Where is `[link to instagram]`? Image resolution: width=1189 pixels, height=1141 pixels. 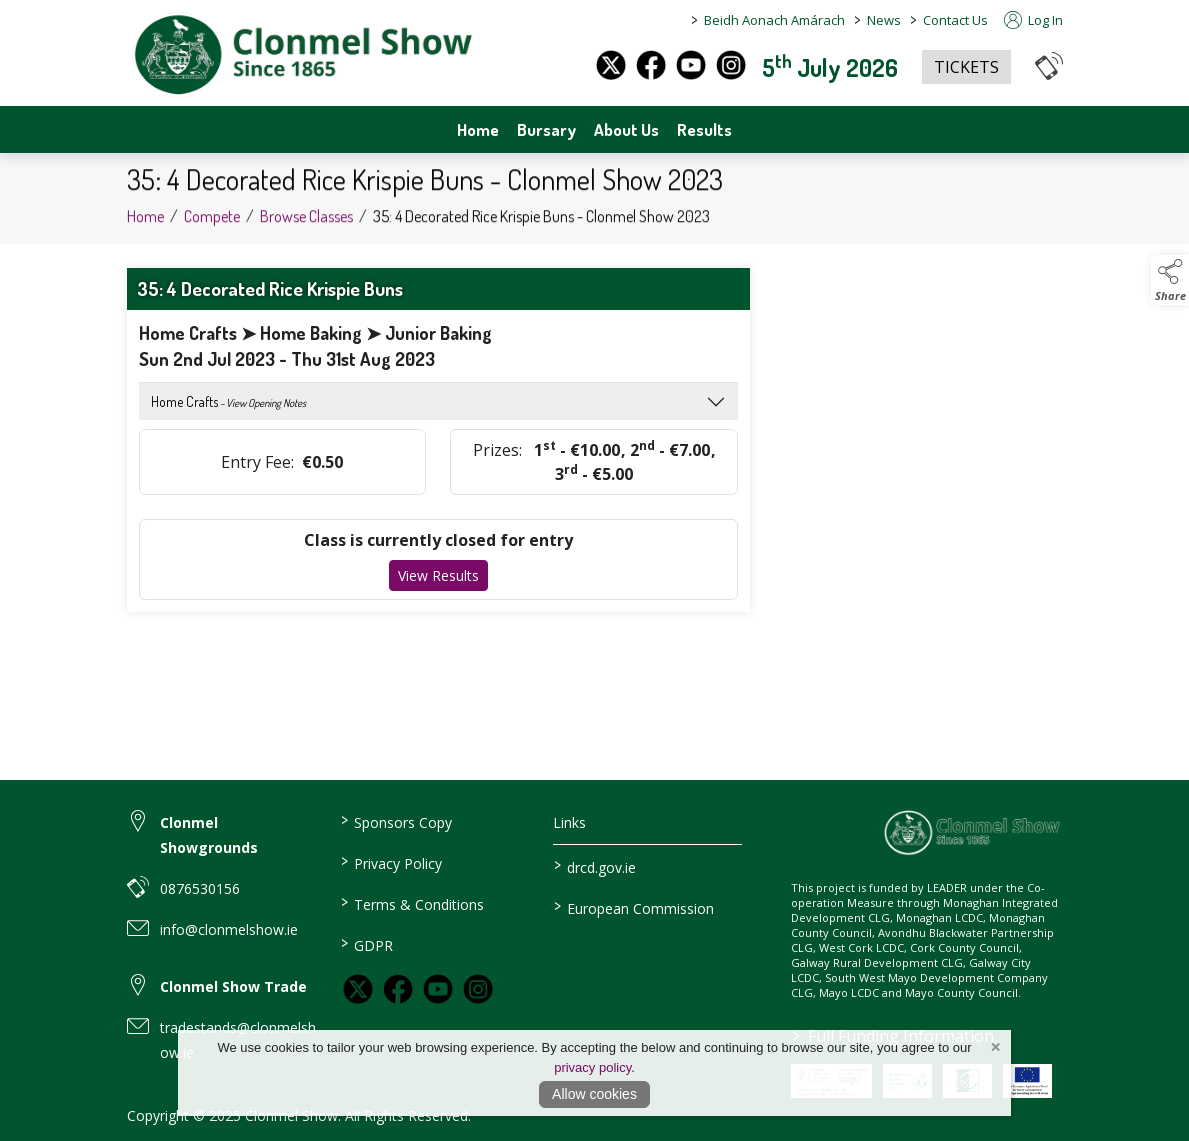
[link to instagram] is located at coordinates (478, 989).